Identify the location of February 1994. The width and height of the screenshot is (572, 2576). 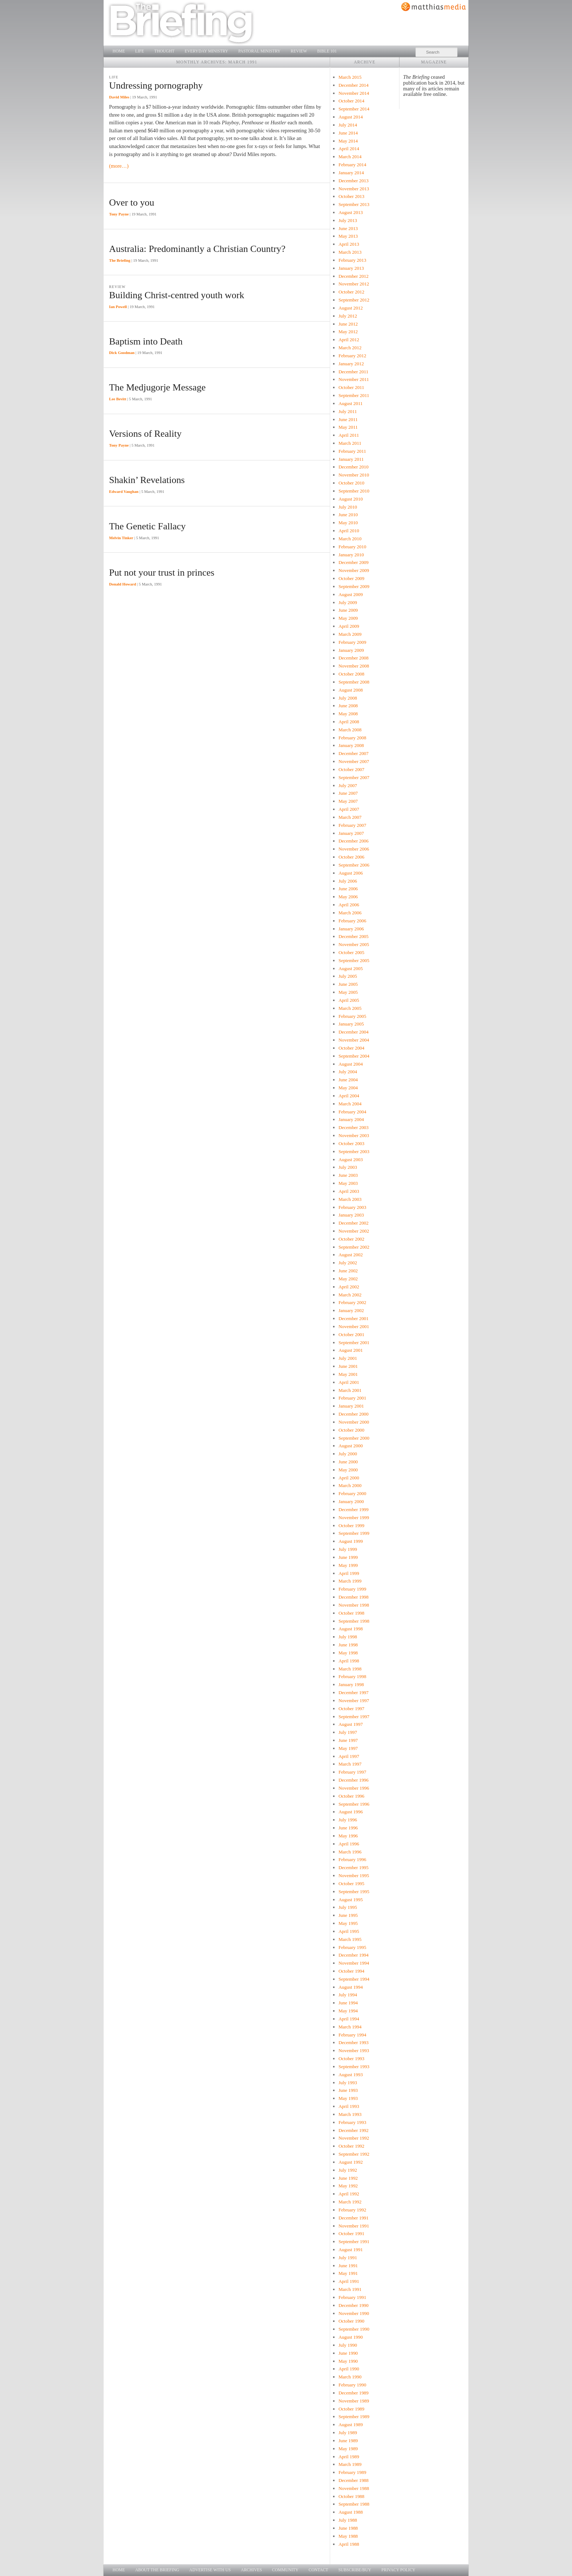
(352, 2035).